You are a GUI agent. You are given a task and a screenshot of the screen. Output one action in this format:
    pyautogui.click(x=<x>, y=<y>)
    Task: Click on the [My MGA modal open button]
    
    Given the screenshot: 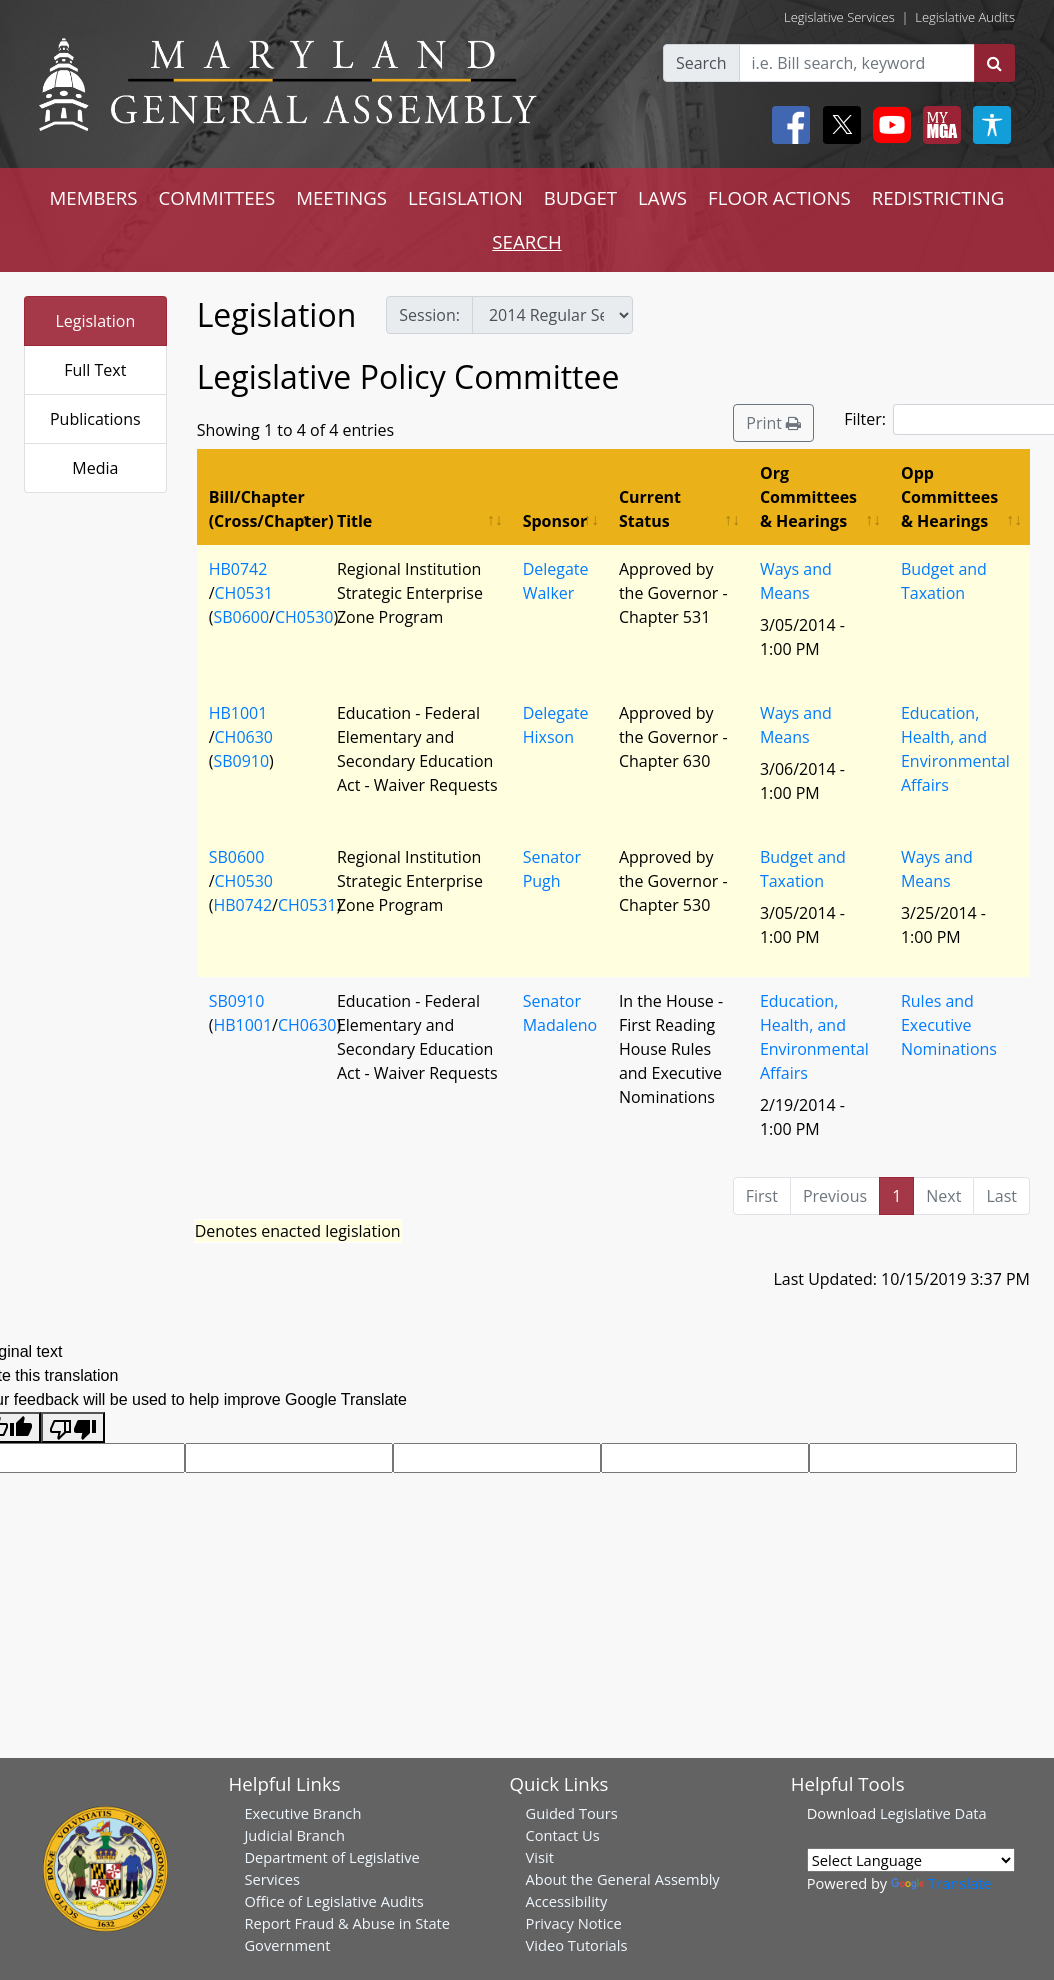 What is the action you would take?
    pyautogui.click(x=938, y=125)
    